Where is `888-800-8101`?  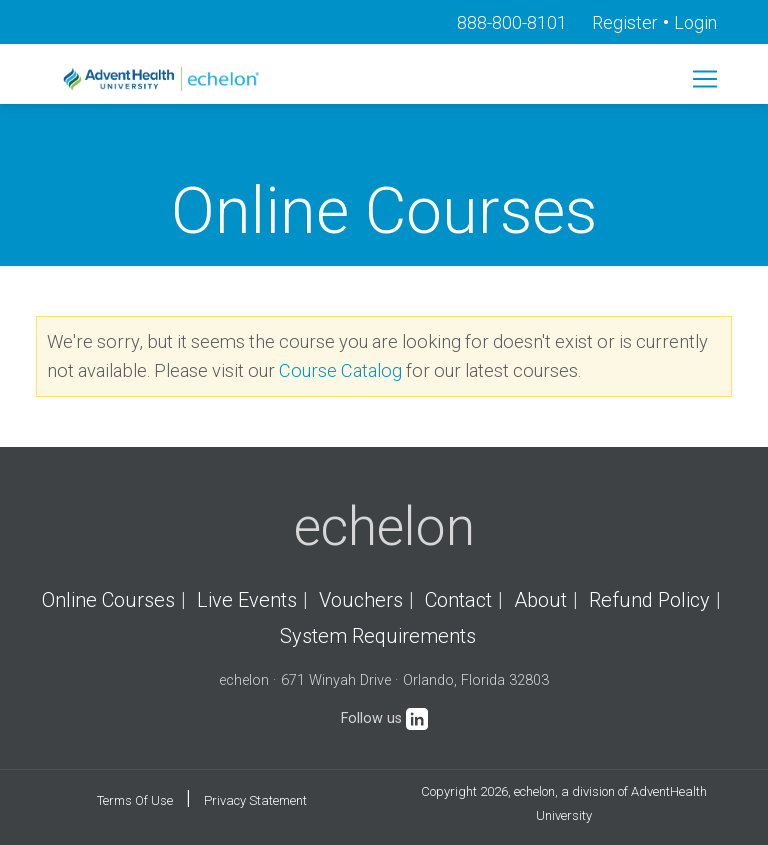
888-800-8101 is located at coordinates (512, 22).